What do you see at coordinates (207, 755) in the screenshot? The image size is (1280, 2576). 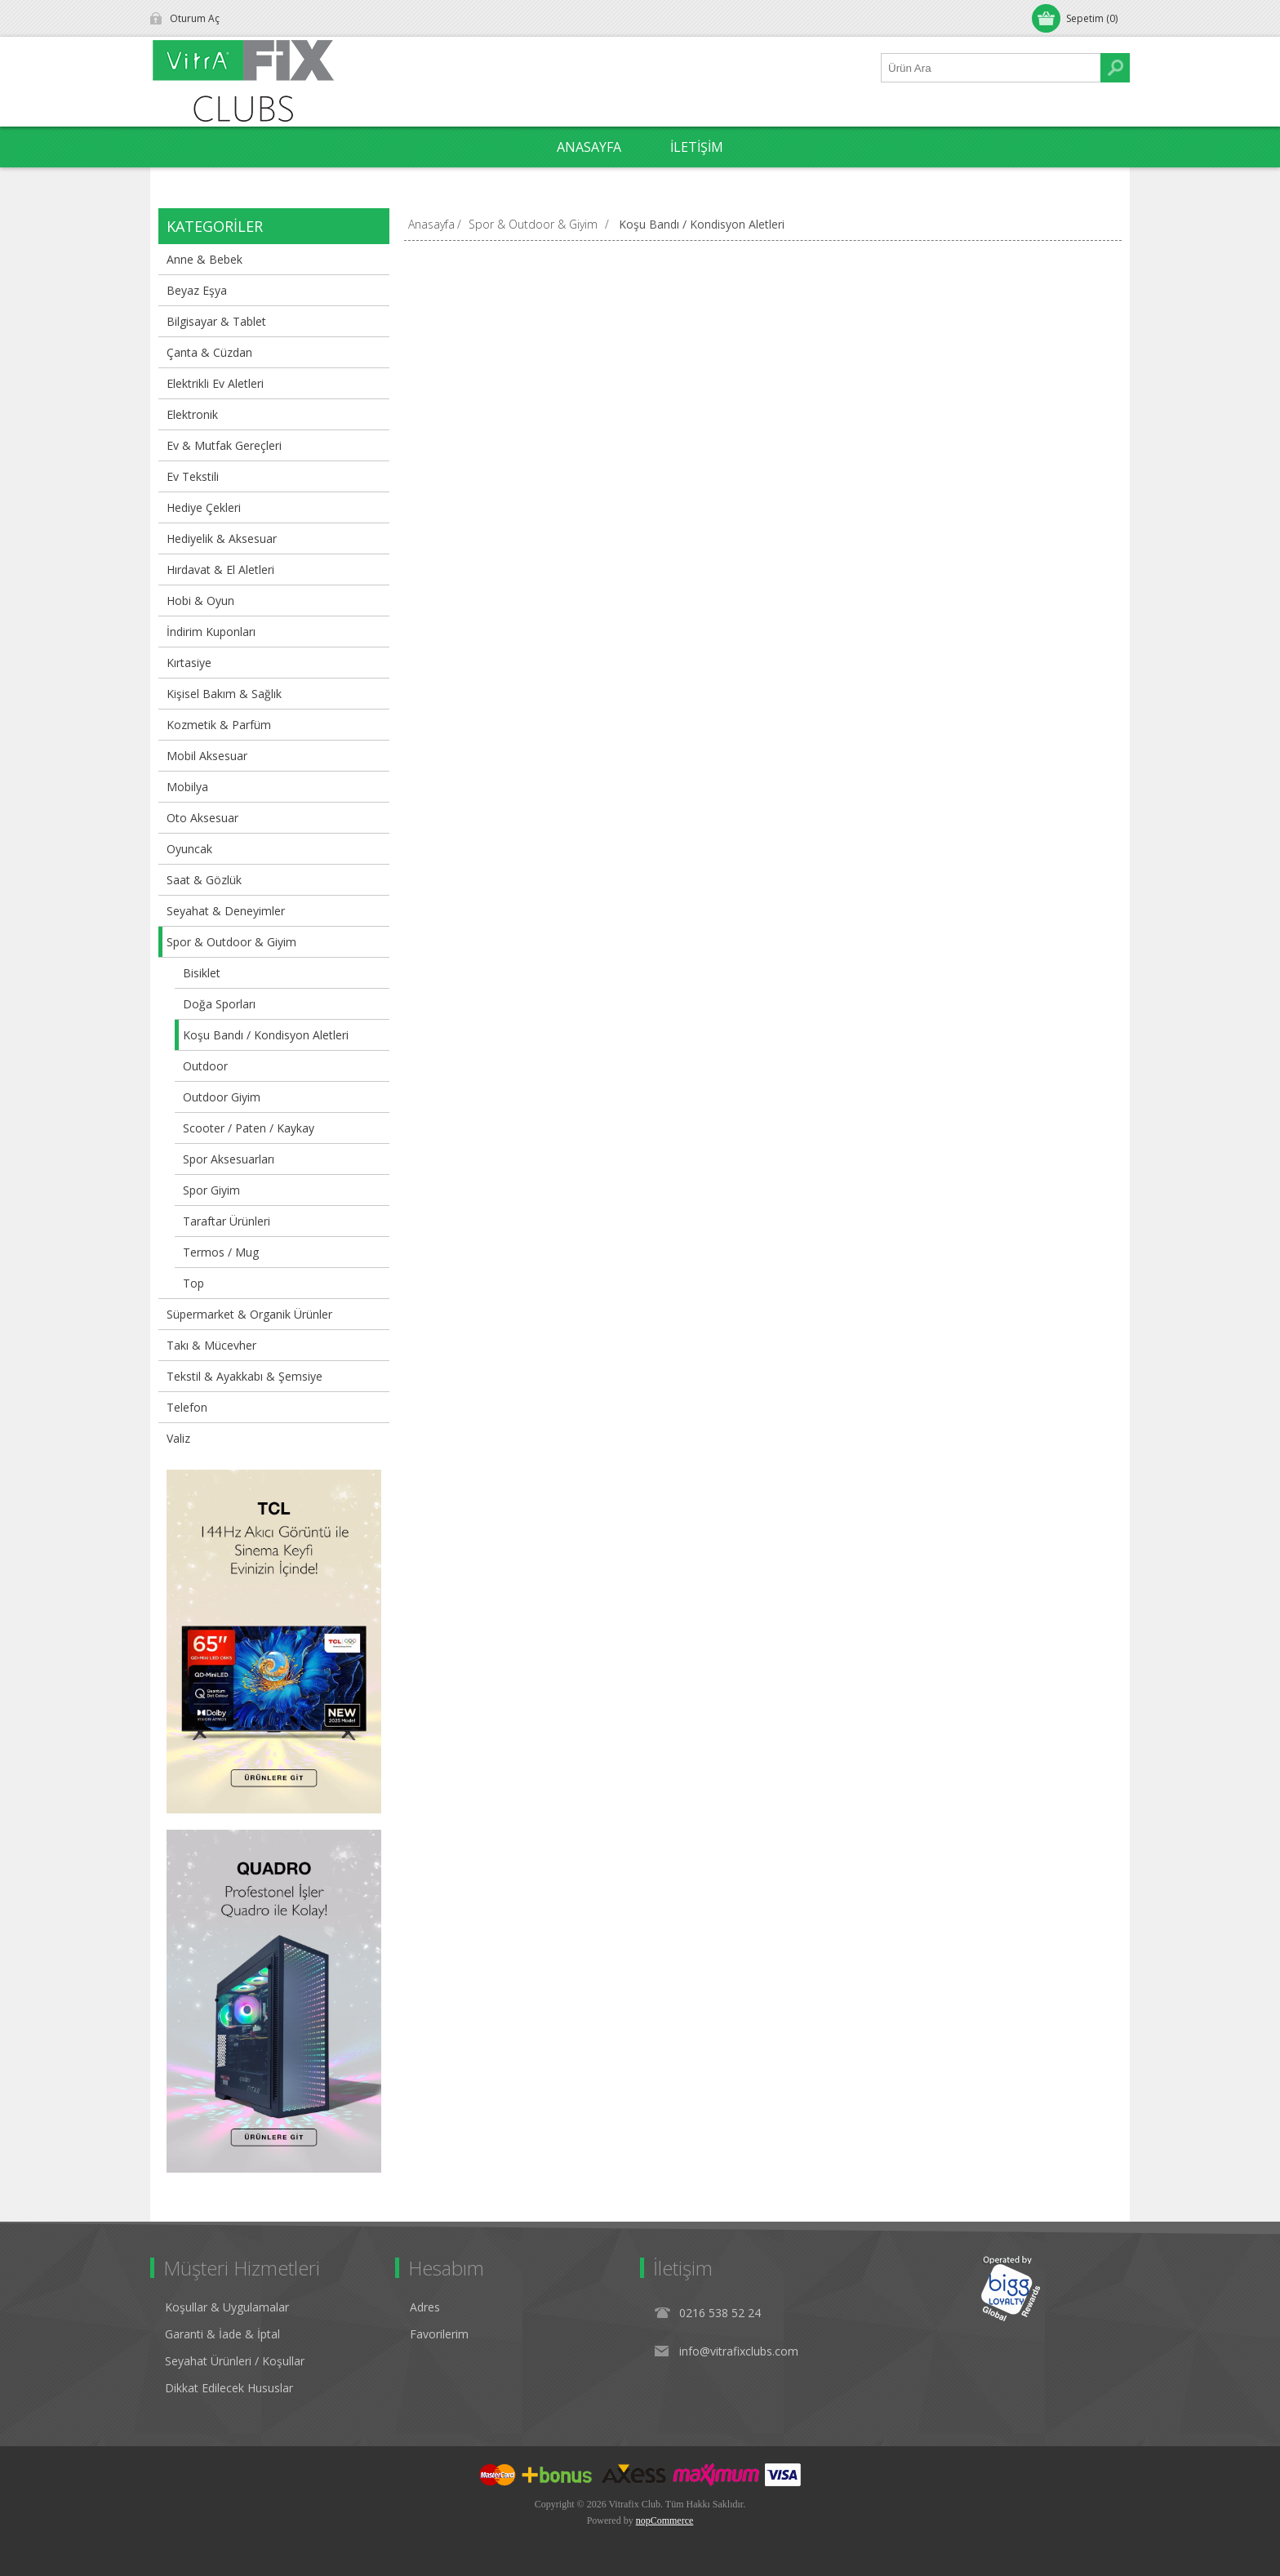 I see `Mobil Aksesuar` at bounding box center [207, 755].